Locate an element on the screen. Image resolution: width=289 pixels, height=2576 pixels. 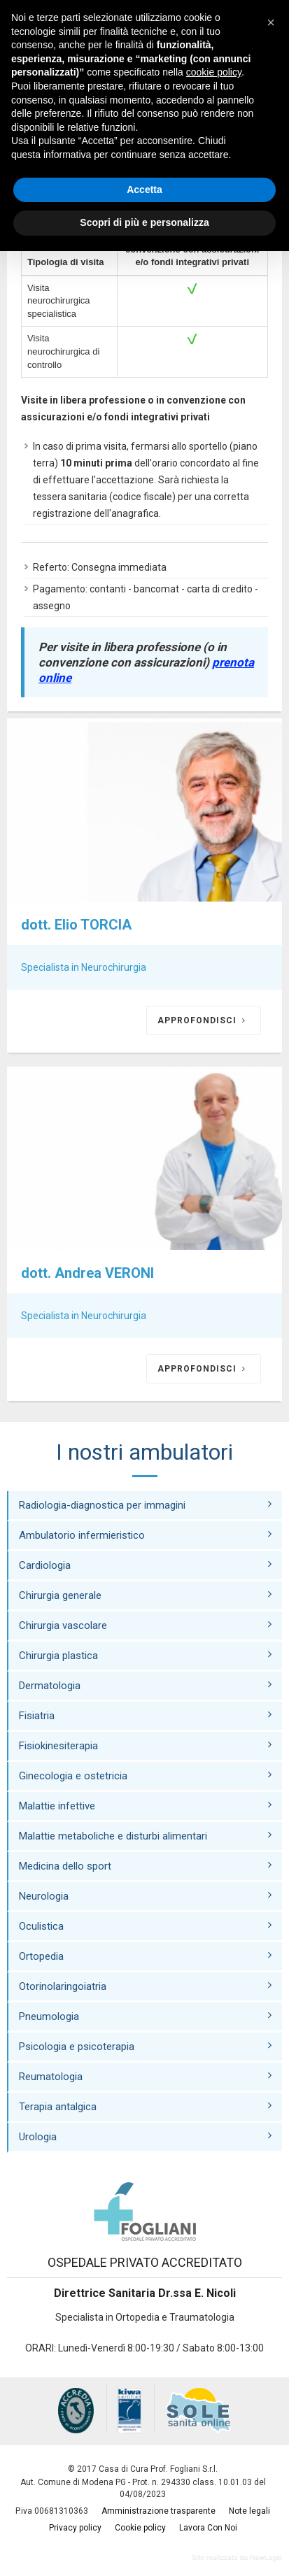
Radiologia-diagnostica per immagini is located at coordinates (145, 1504).